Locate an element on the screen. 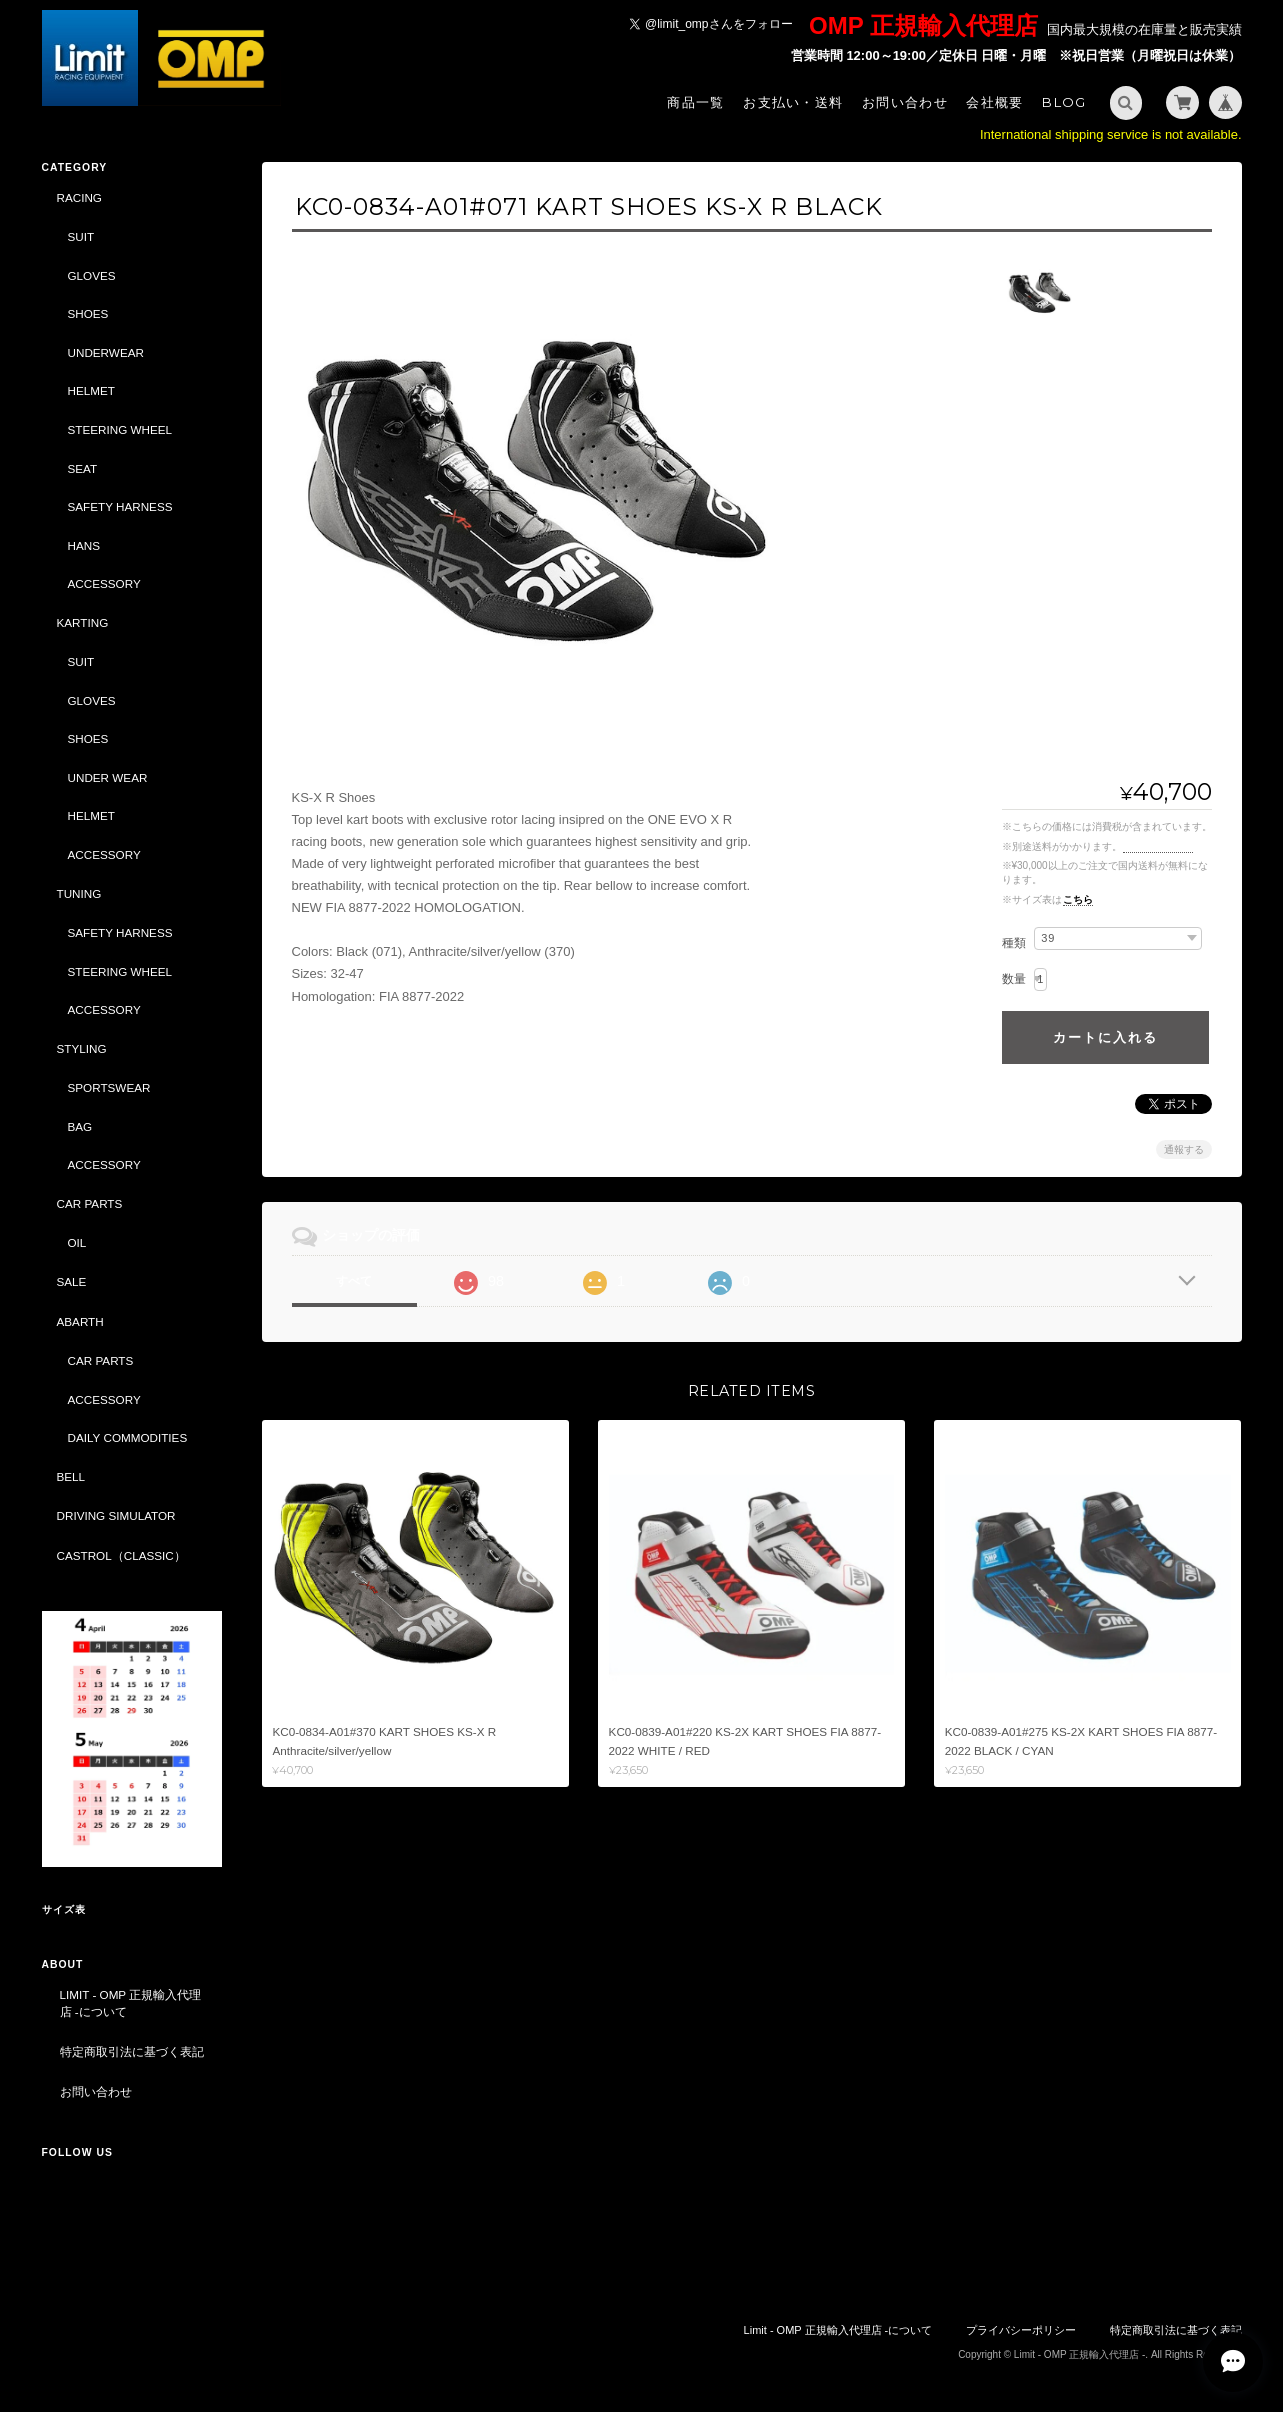  通報する is located at coordinates (1184, 1149).